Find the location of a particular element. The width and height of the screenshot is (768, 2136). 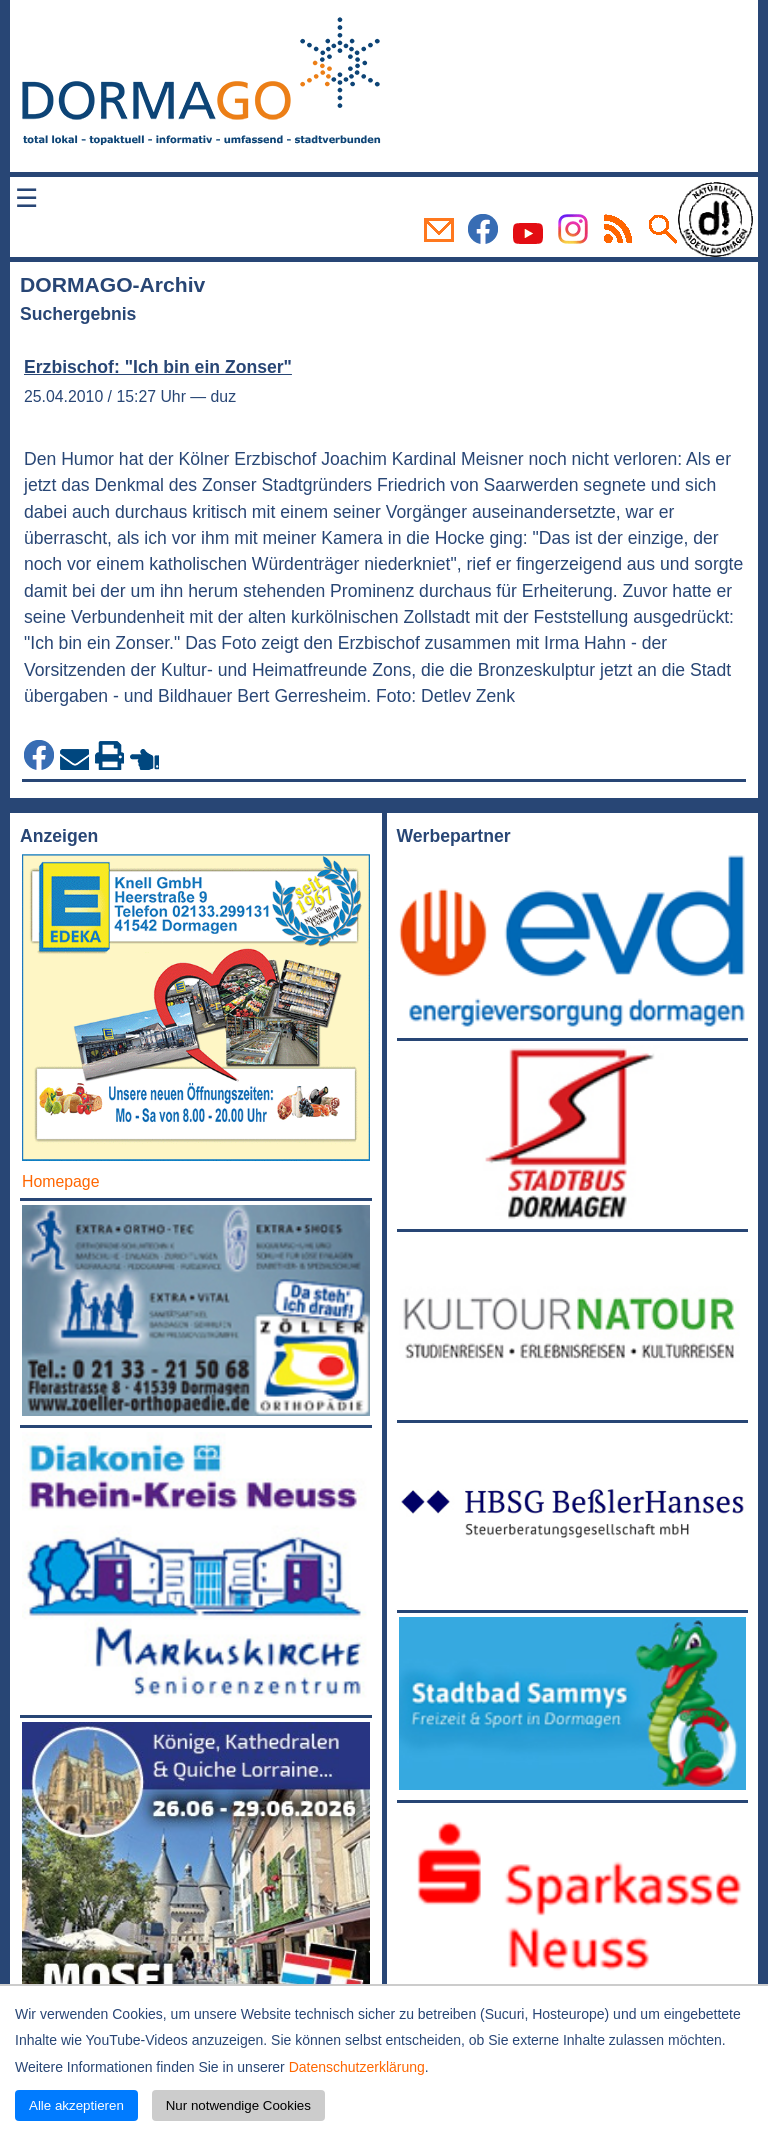

Nur notwendige Cookies is located at coordinates (238, 2105).